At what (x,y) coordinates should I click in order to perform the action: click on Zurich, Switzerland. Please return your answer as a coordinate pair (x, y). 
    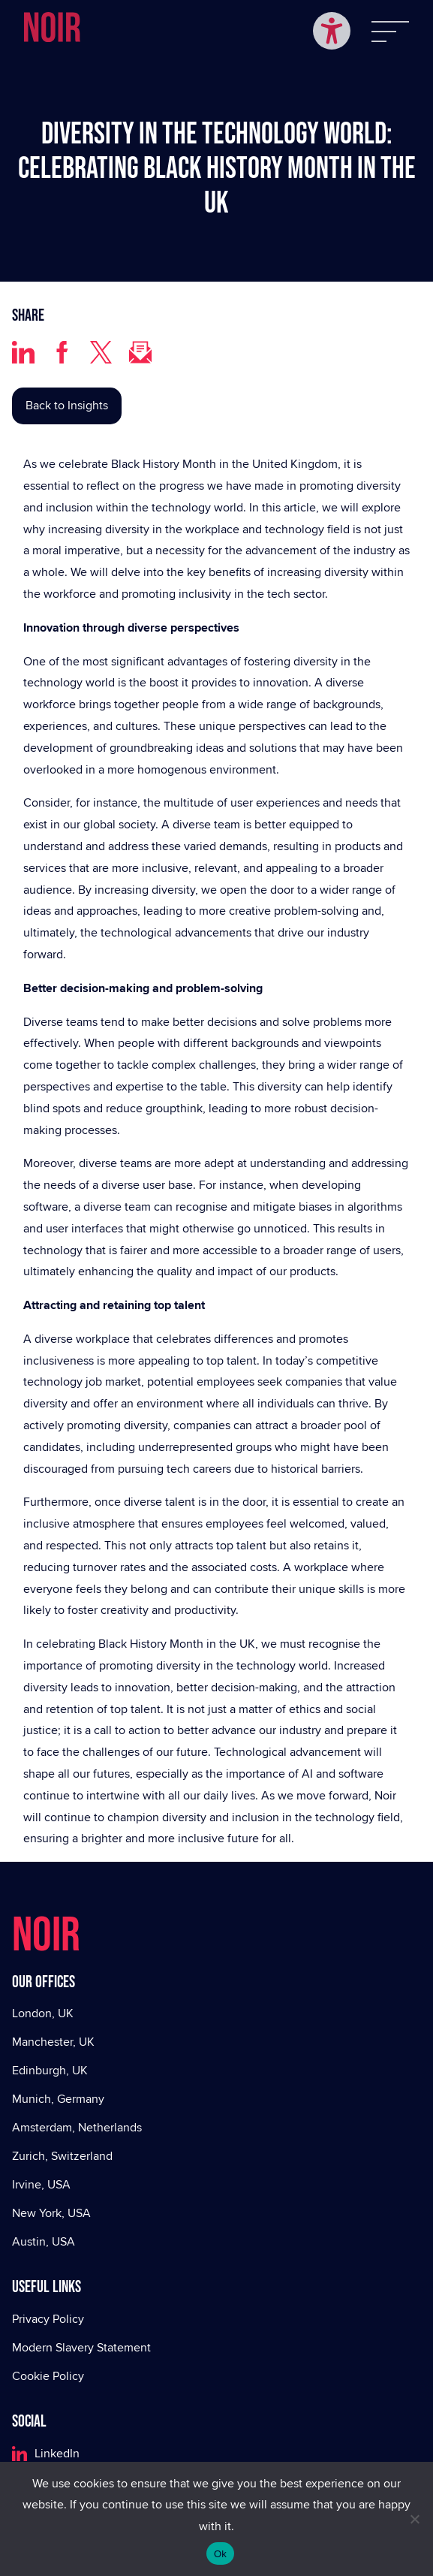
    Looking at the image, I should click on (62, 2155).